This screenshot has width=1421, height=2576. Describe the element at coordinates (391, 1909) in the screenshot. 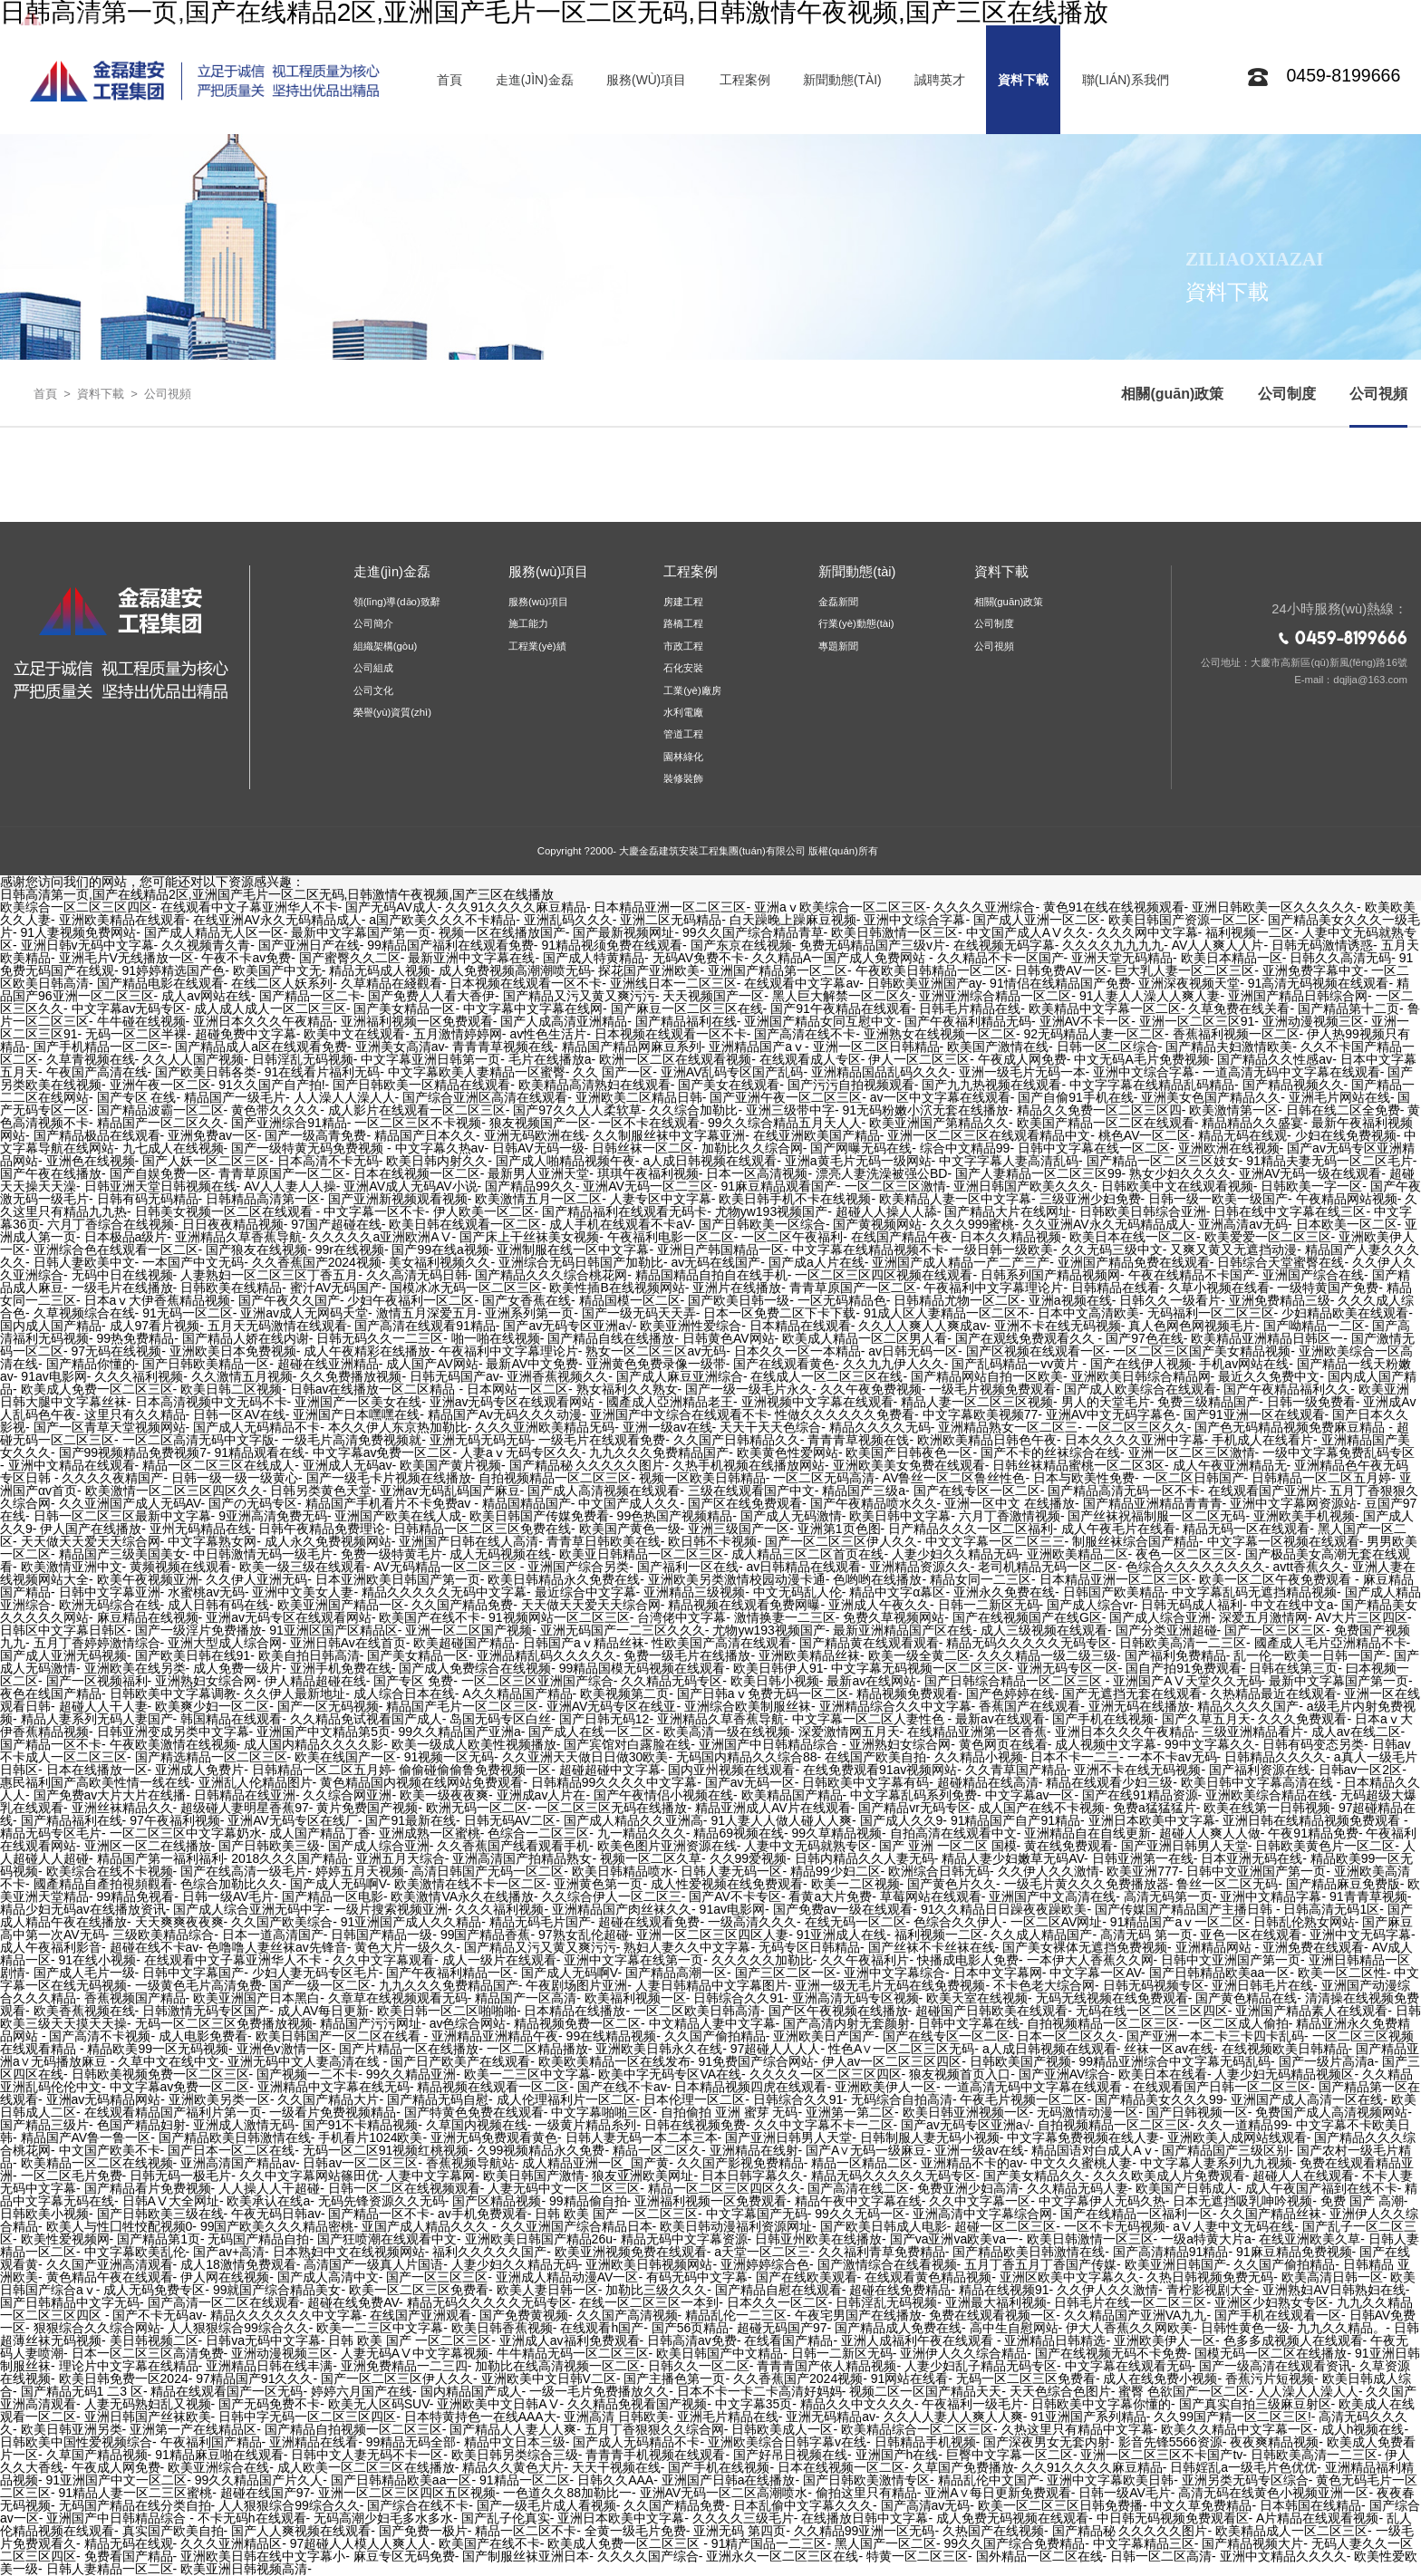

I see `一级片搜索视频亚洲` at that location.